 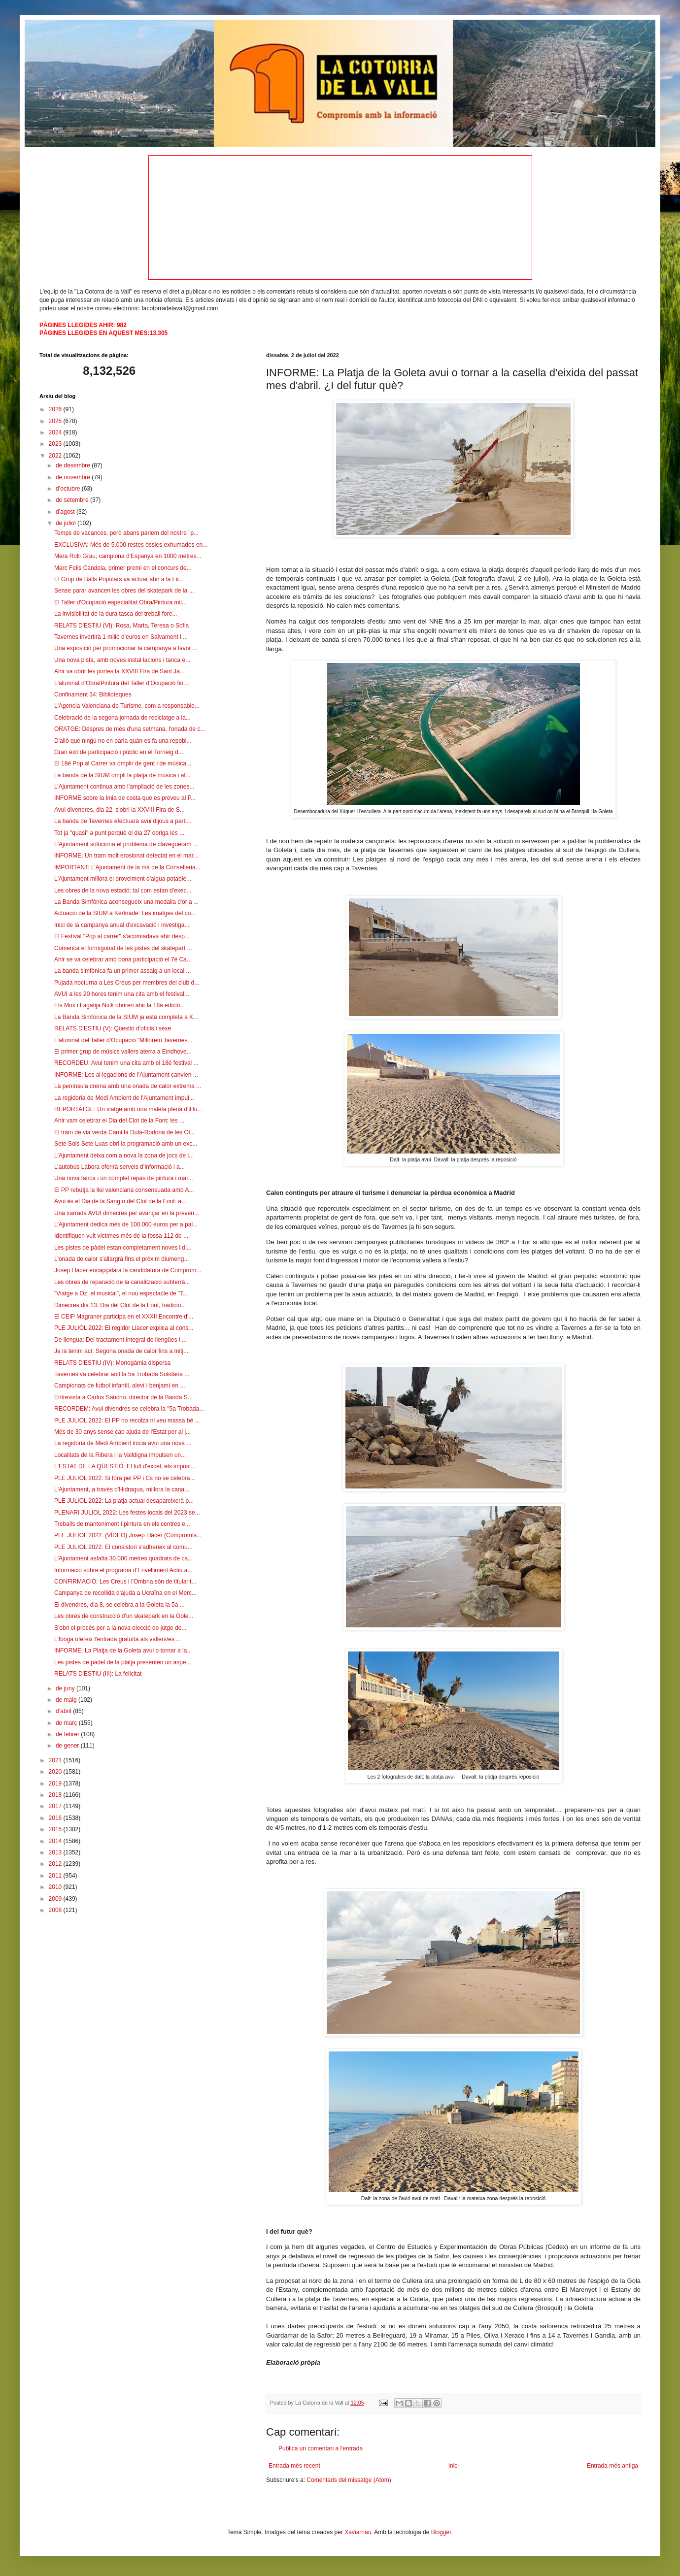 I want to click on El PP rebutja la llei valenciana consensuada amb A..., so click(x=124, y=1190).